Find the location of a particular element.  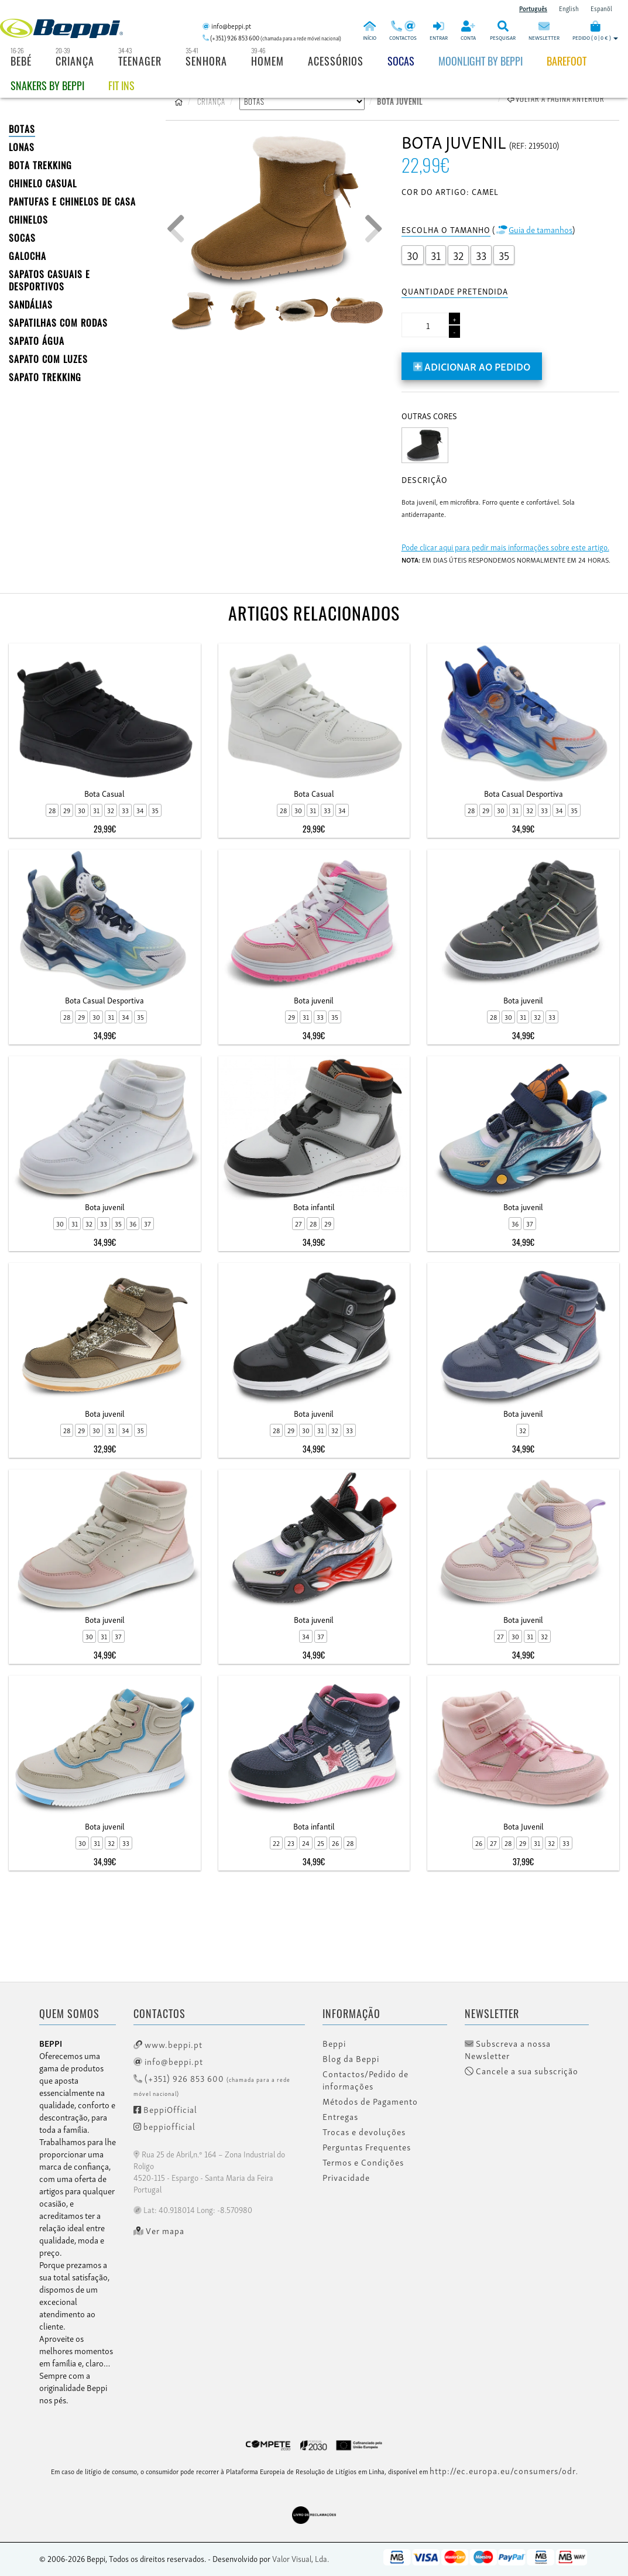

Beppi is located at coordinates (334, 2043).